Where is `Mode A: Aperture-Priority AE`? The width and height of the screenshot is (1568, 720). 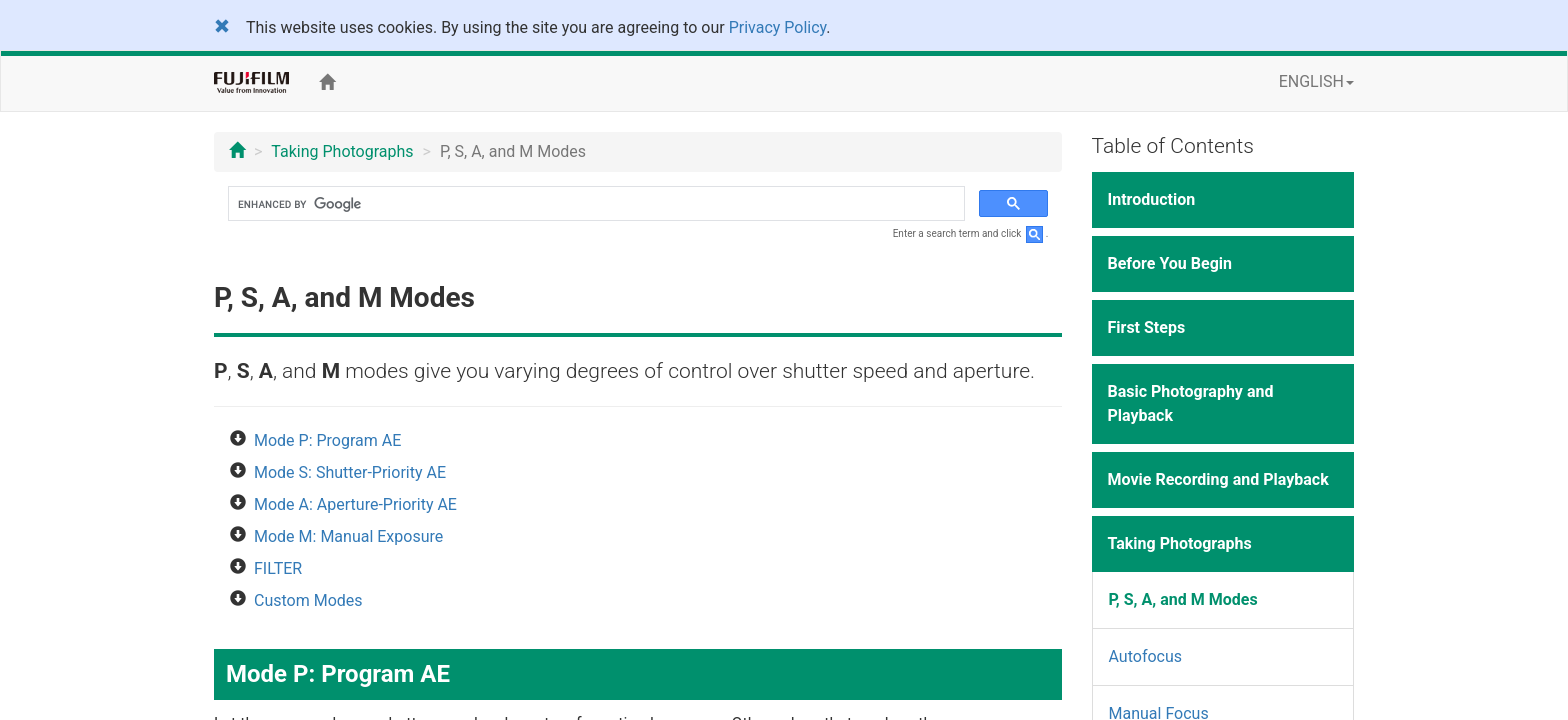 Mode A: Aperture-Priority AE is located at coordinates (355, 504).